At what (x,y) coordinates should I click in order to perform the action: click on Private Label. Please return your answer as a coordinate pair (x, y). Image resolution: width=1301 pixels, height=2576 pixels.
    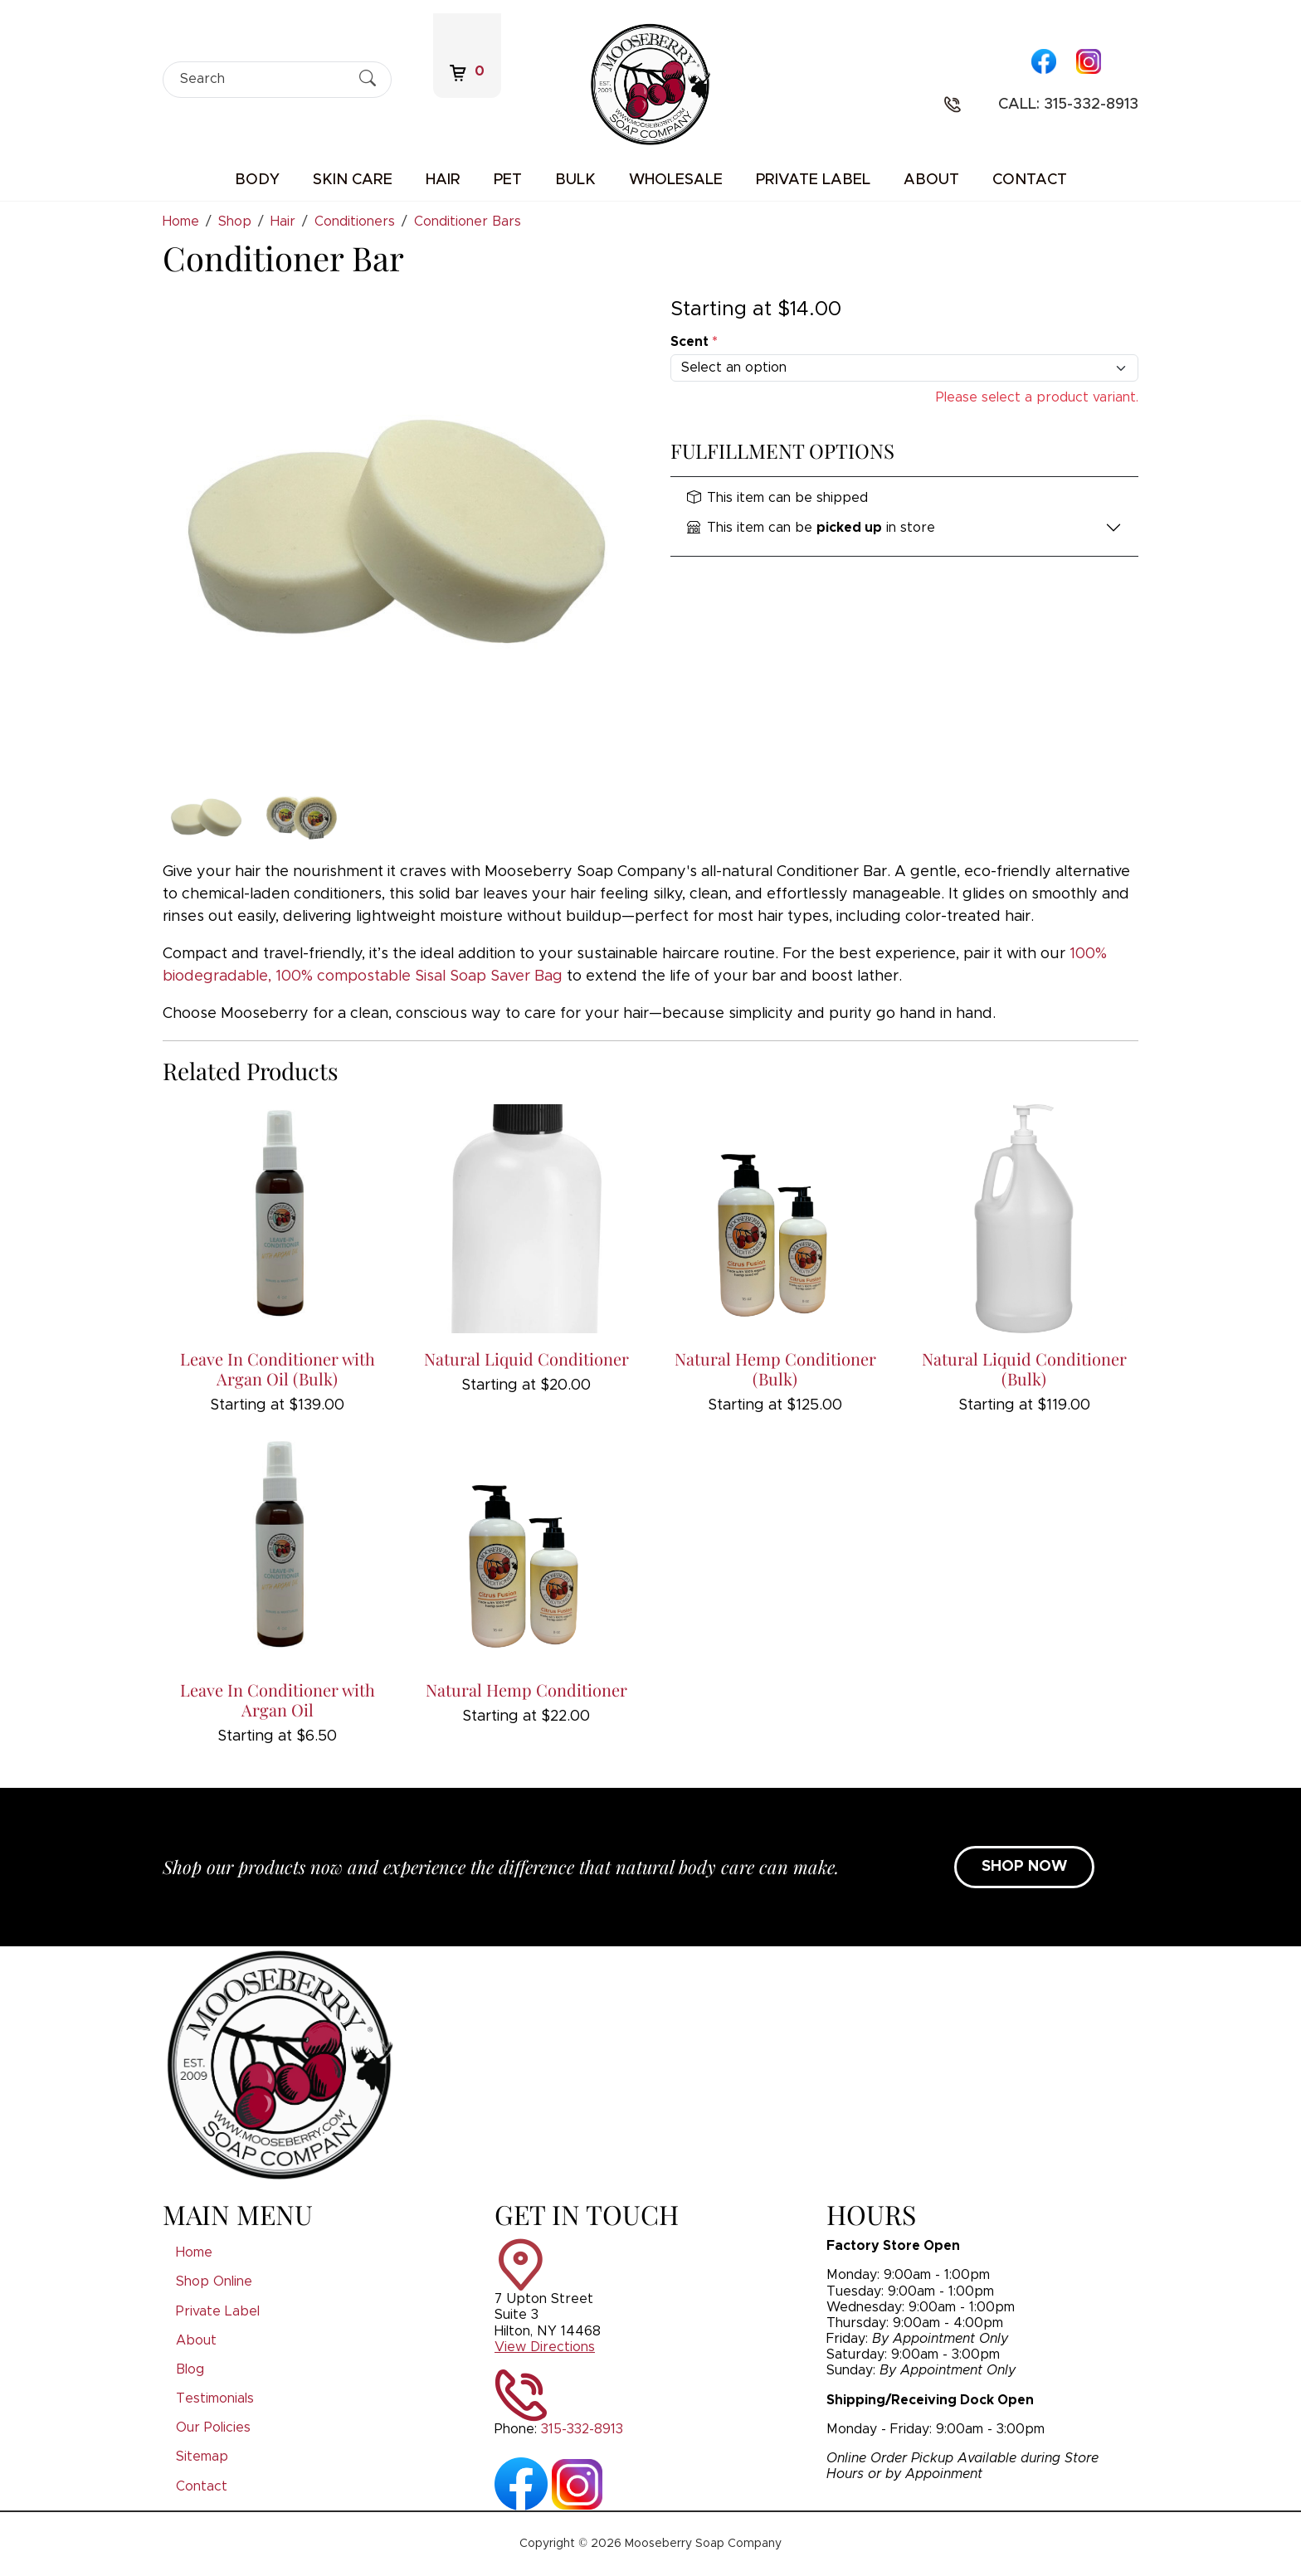
    Looking at the image, I should click on (813, 180).